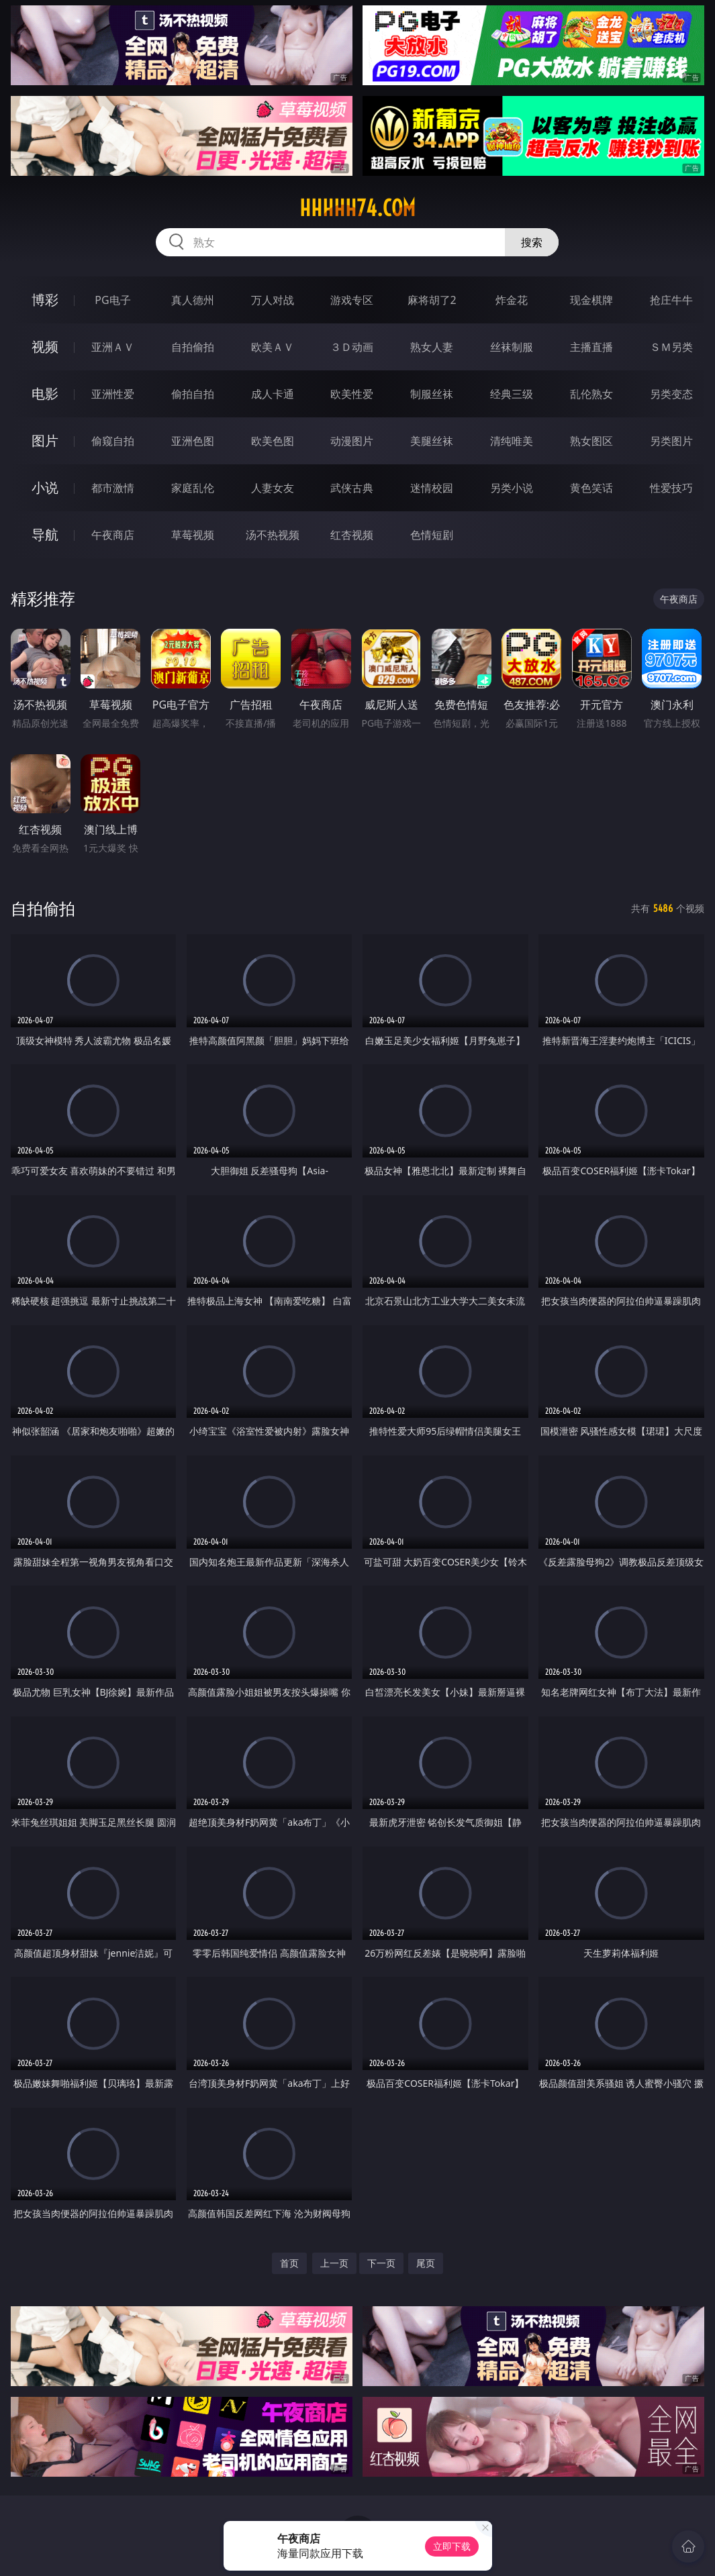 The height and width of the screenshot is (2576, 715). I want to click on 现金棋牌, so click(591, 300).